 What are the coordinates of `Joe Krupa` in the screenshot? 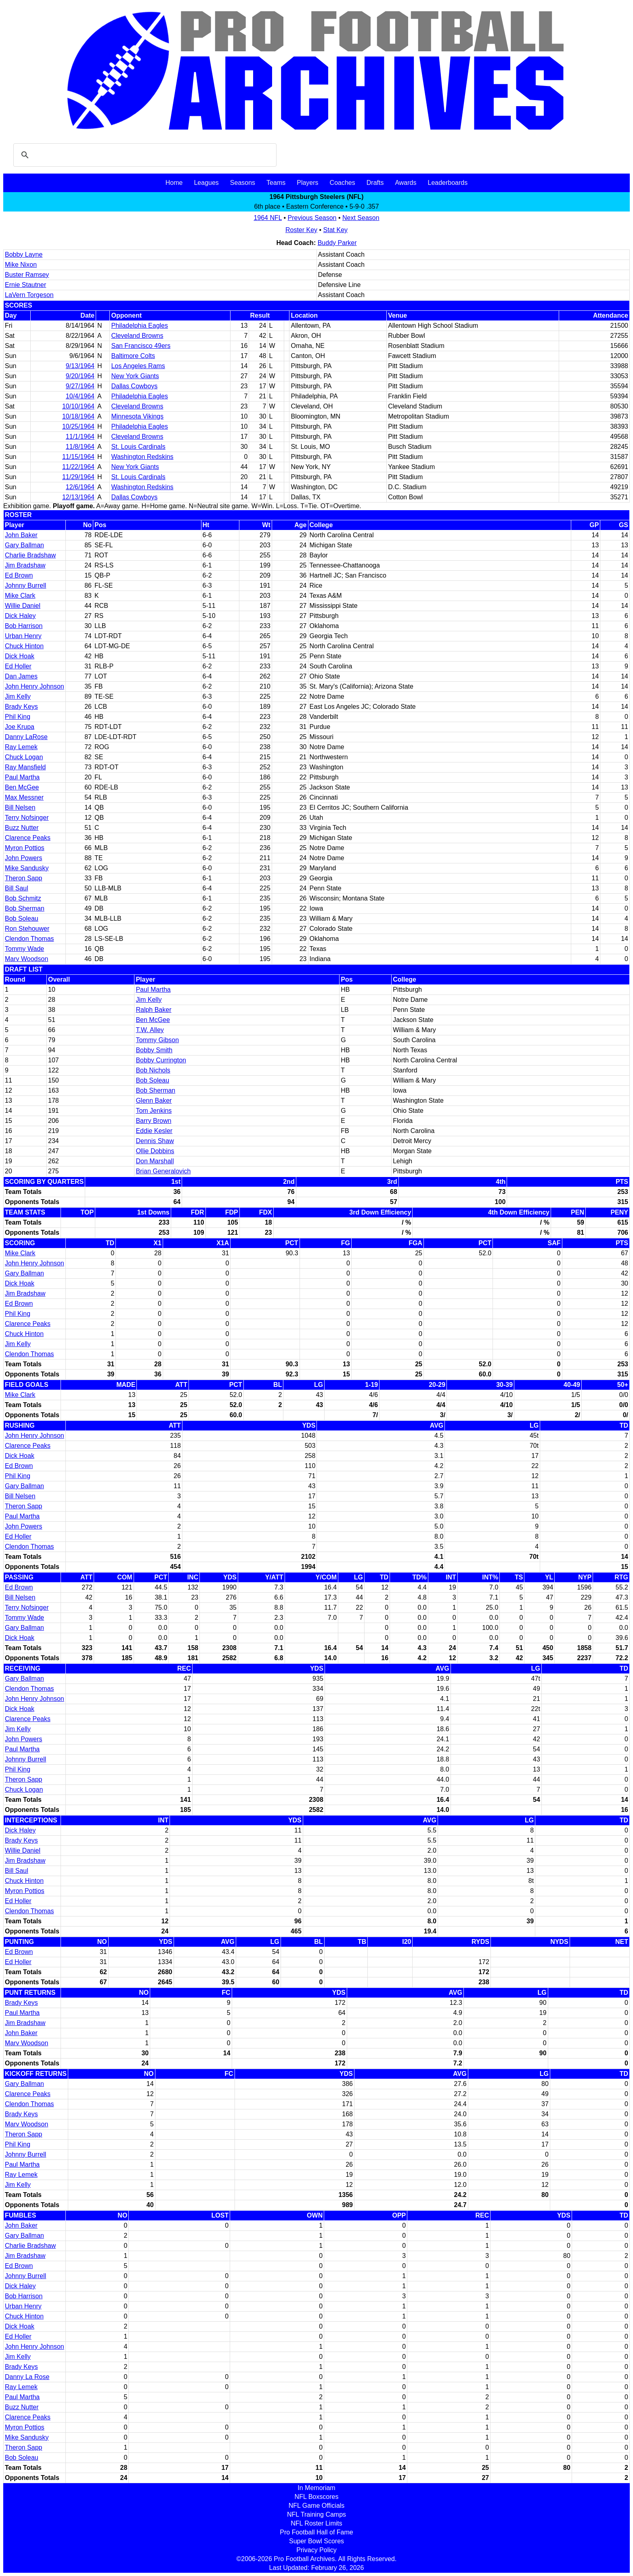 It's located at (19, 726).